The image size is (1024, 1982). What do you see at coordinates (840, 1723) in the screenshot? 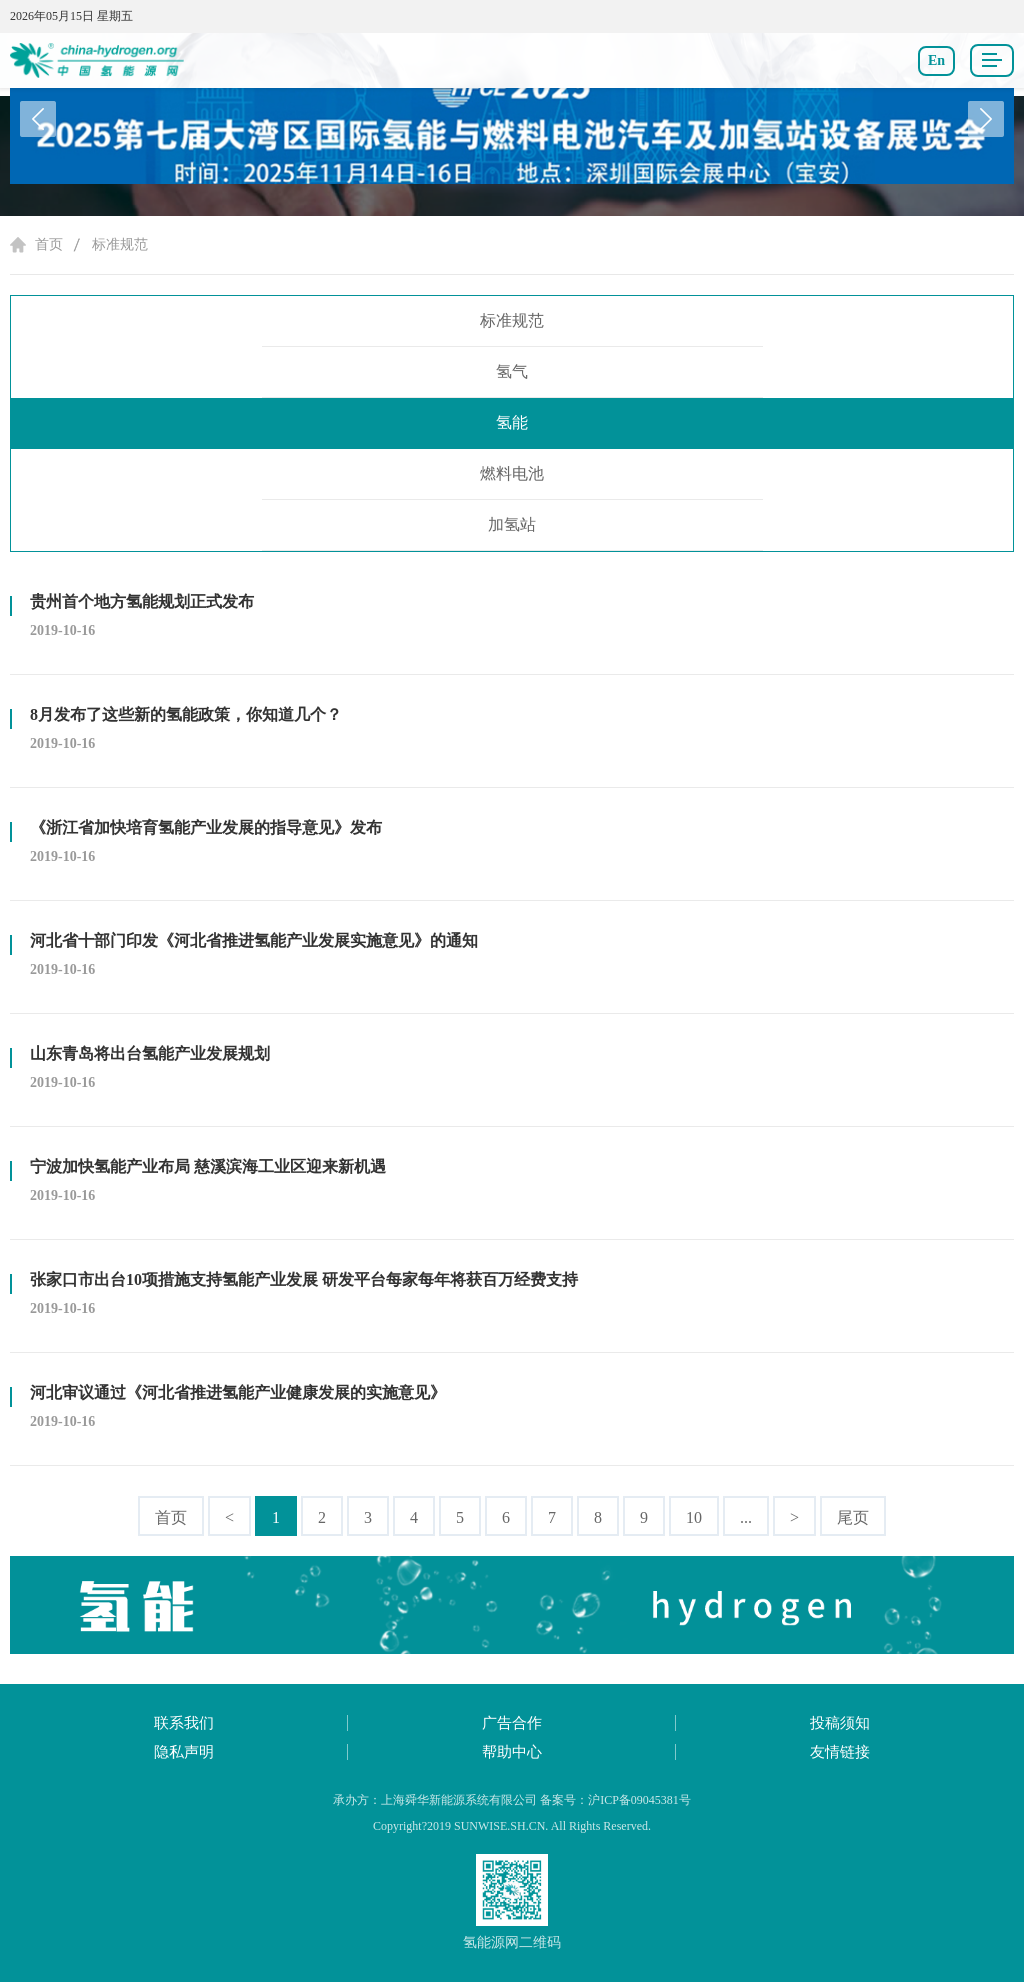
I see `投稿须知` at bounding box center [840, 1723].